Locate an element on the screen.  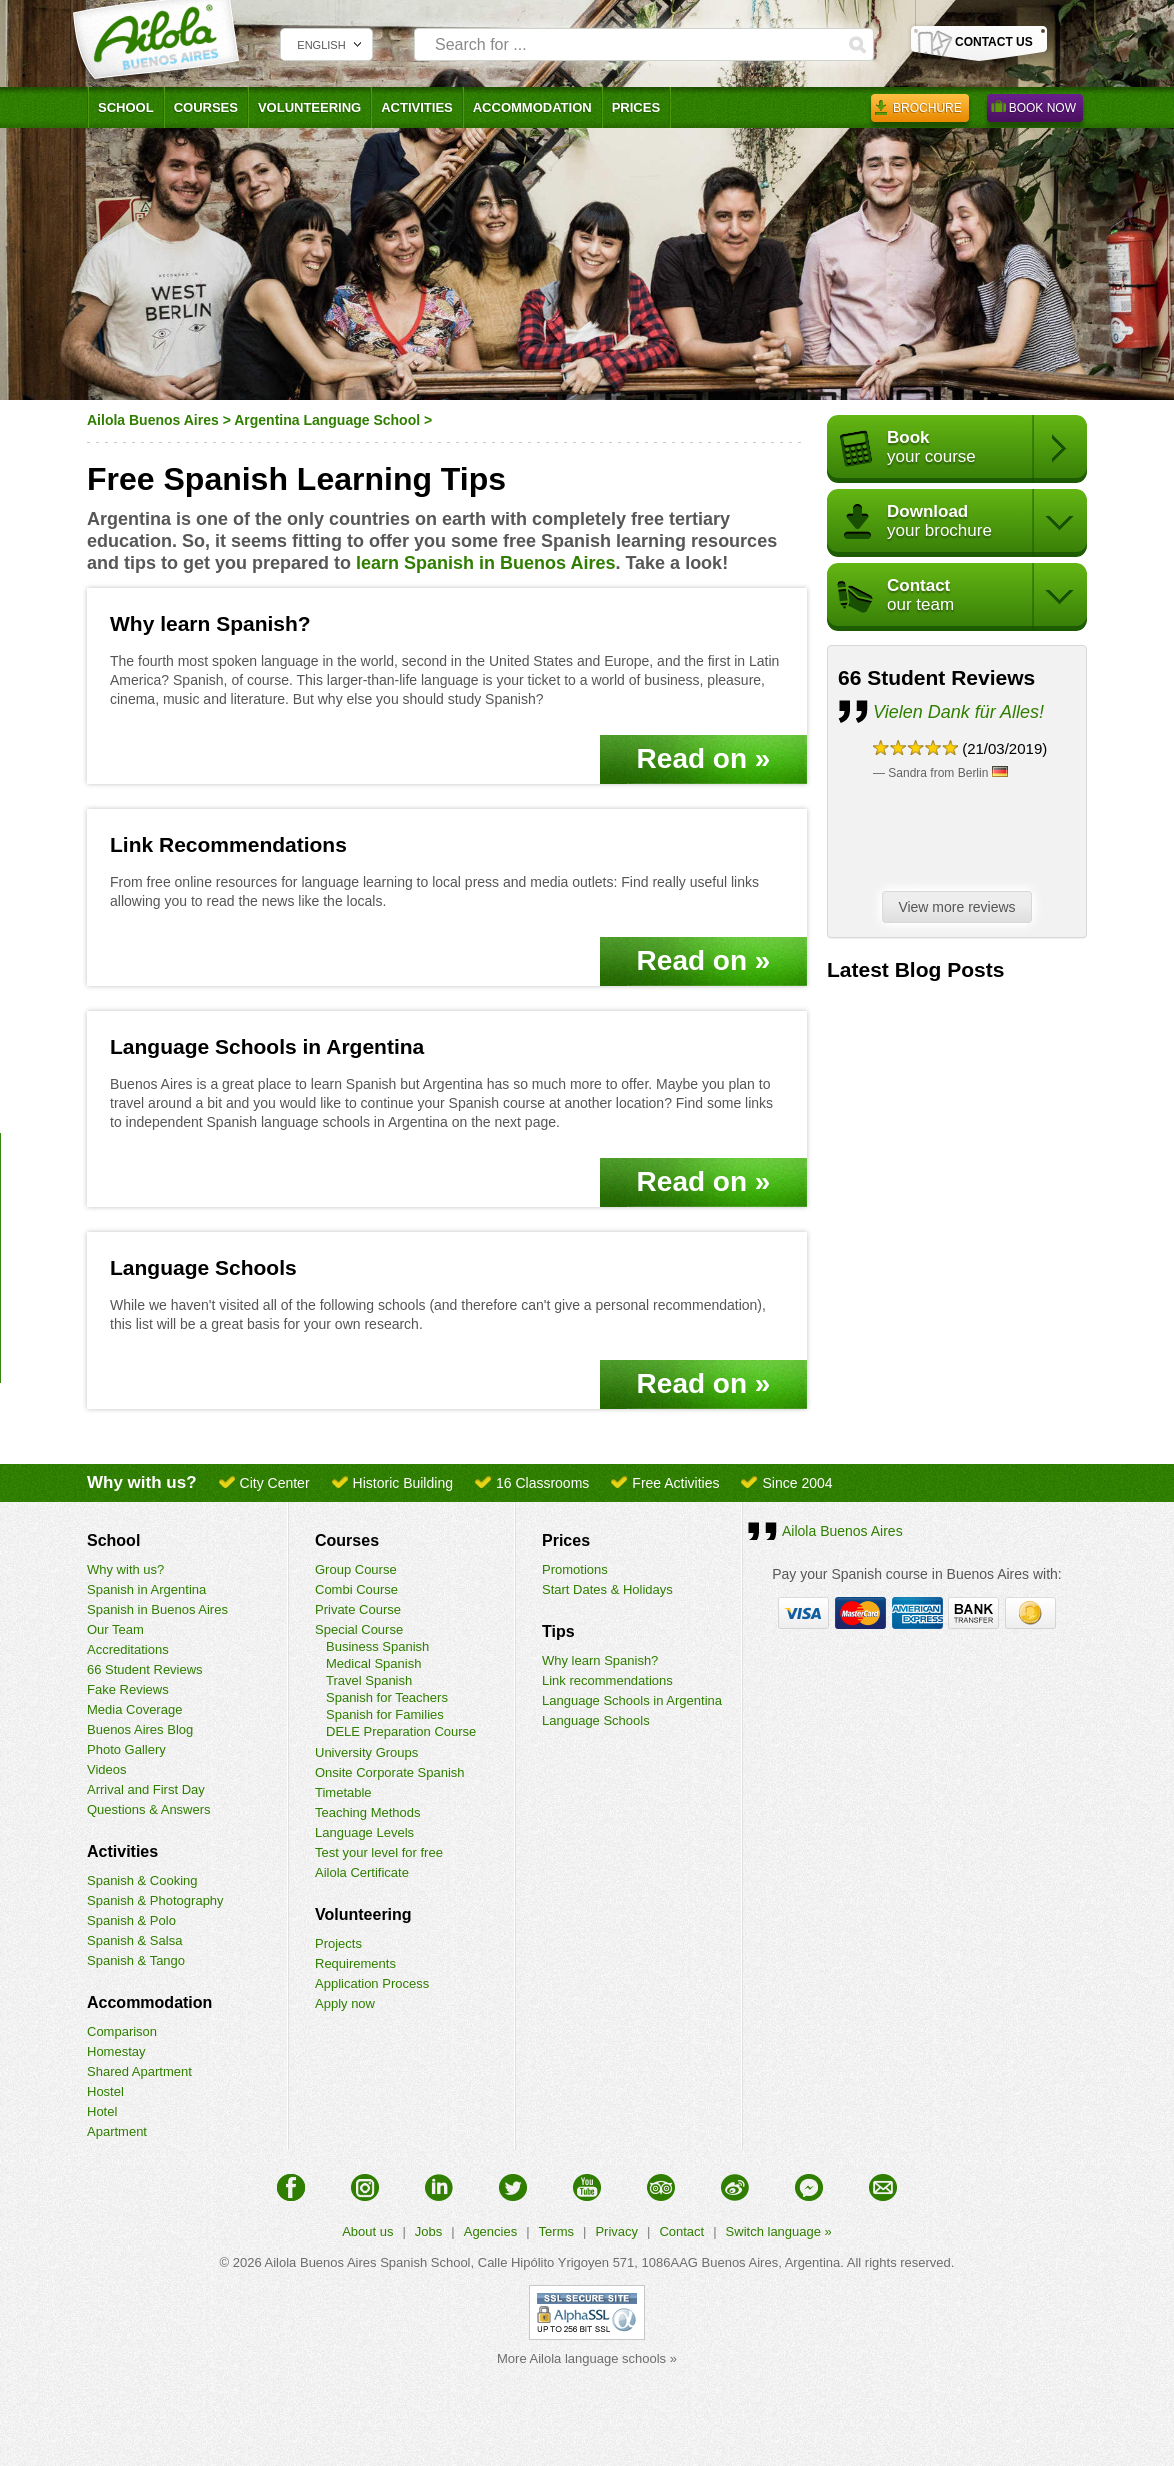
Travel Spanish is located at coordinates (369, 1680).